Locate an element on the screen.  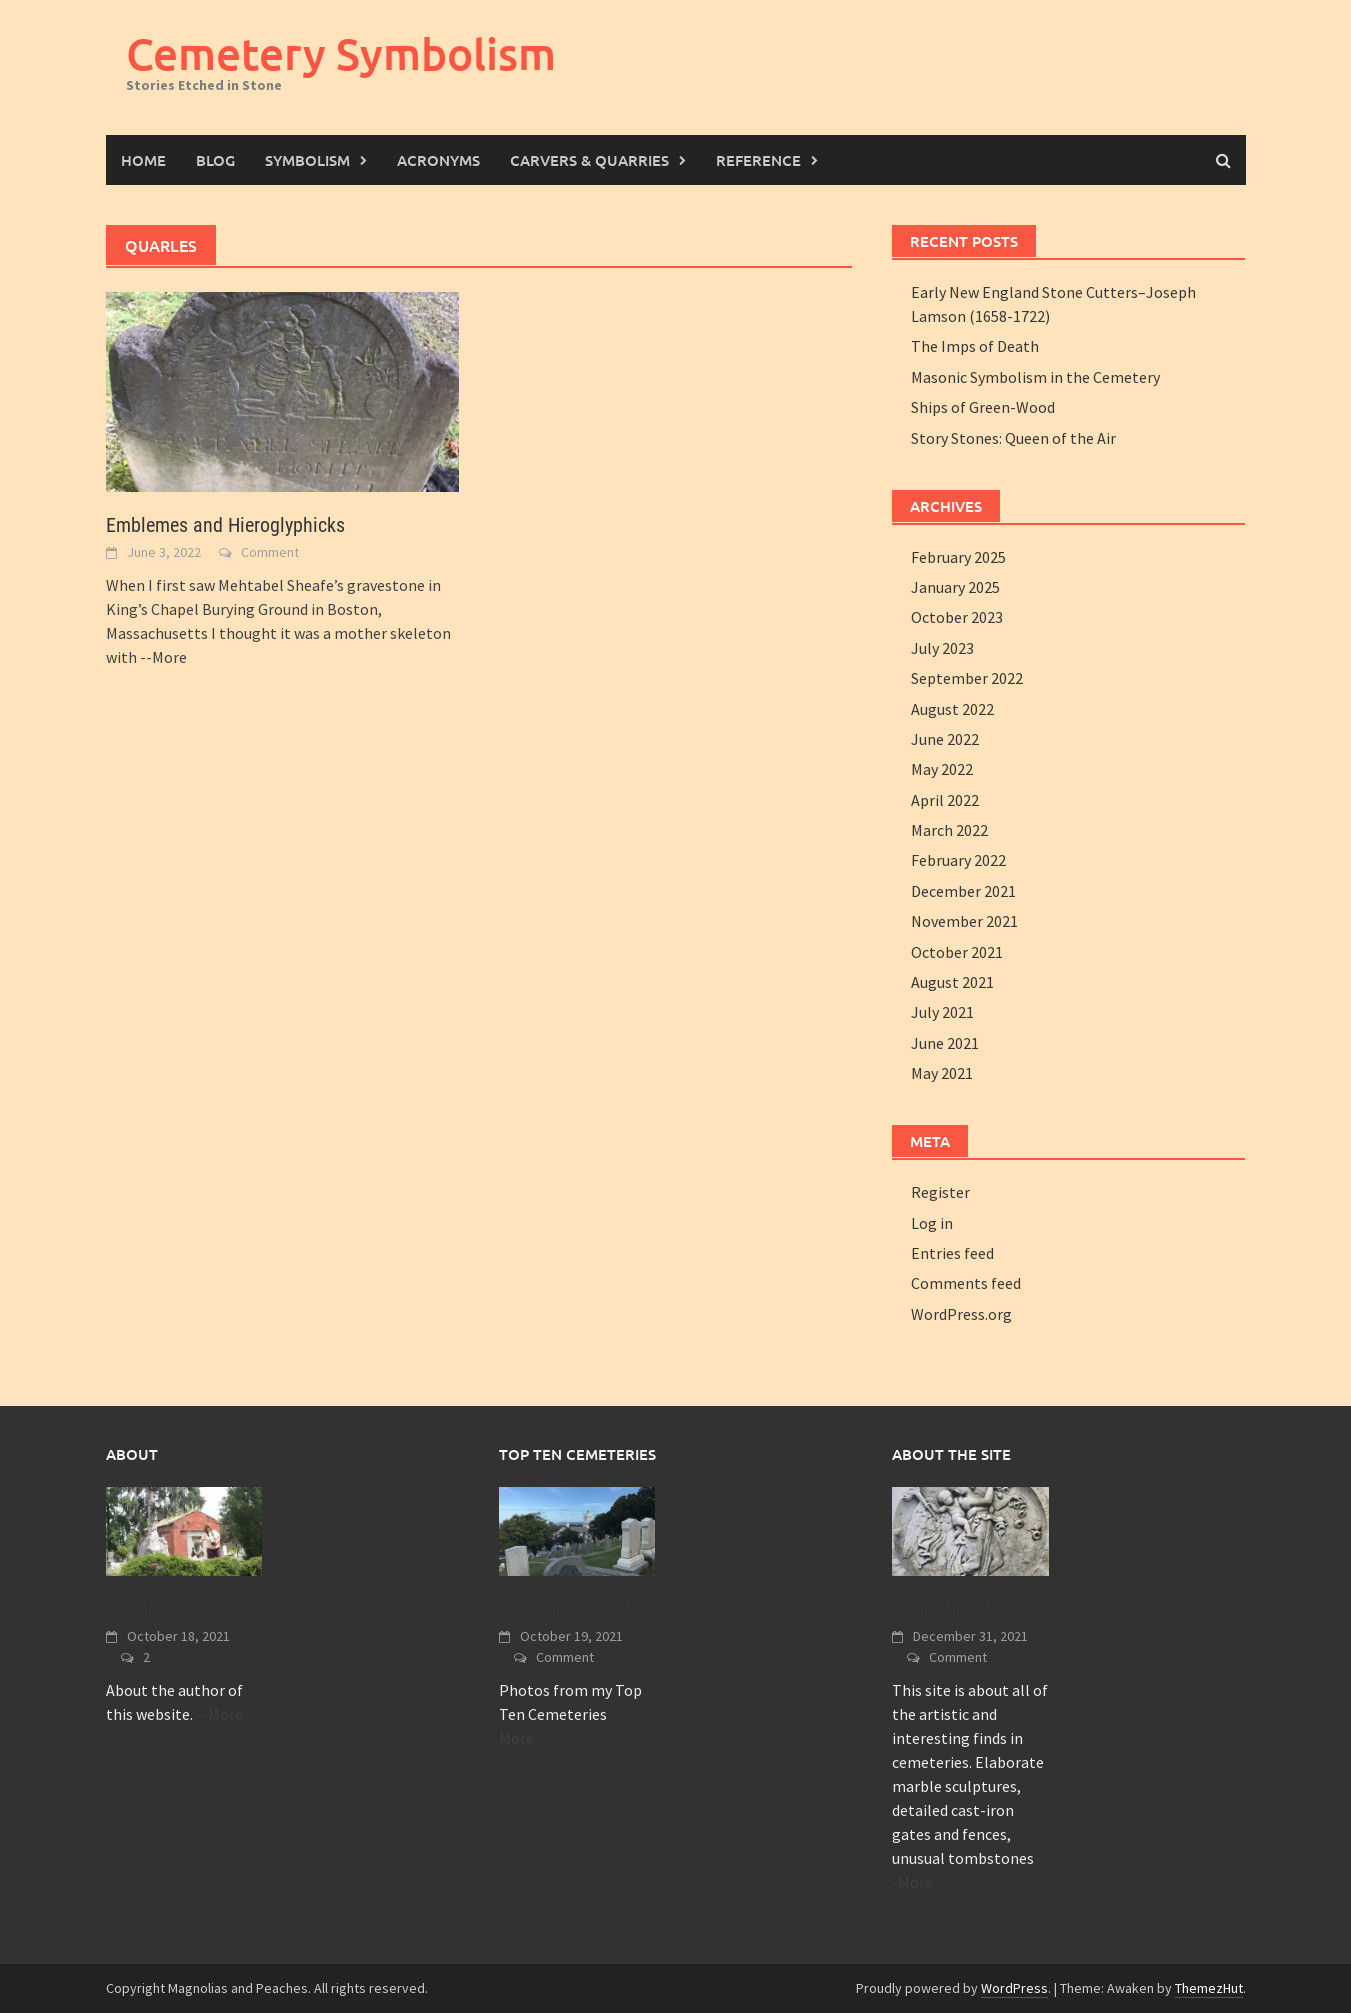
Comment is located at coordinates (270, 552).